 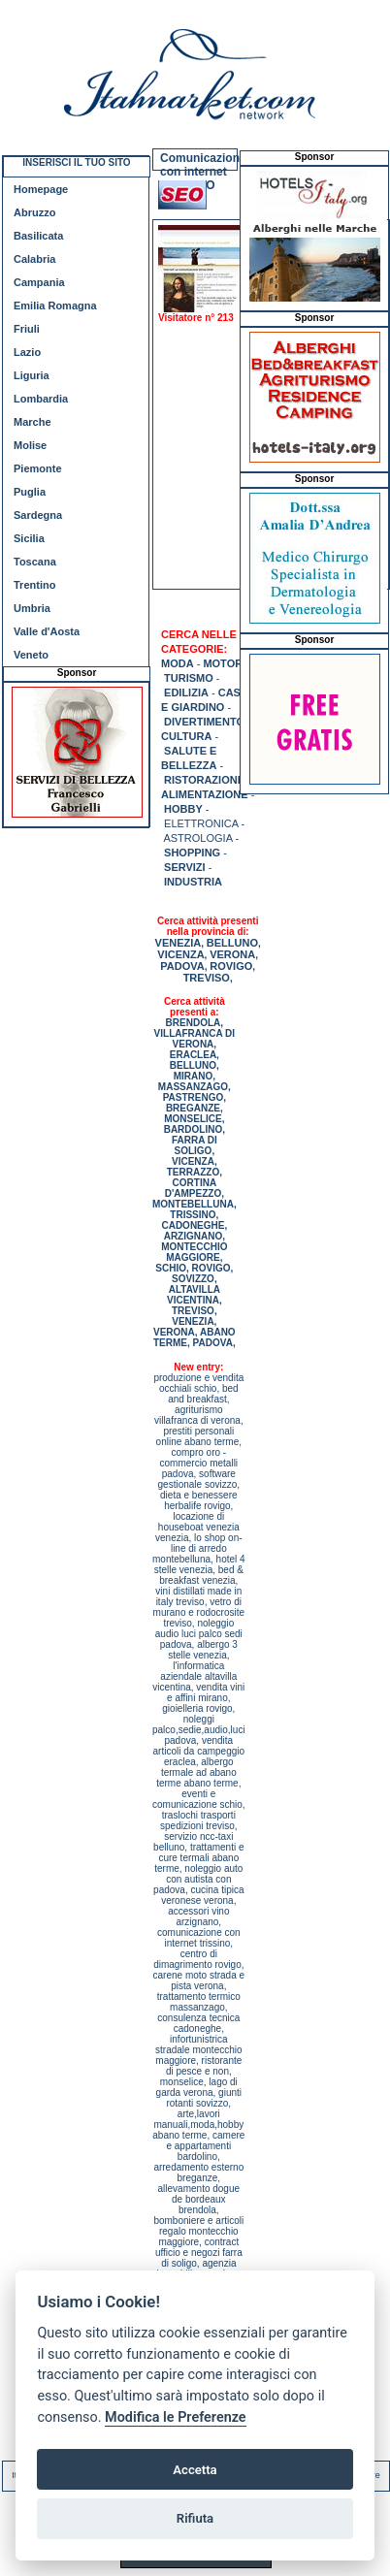 I want to click on VENEZIA, so click(x=178, y=943).